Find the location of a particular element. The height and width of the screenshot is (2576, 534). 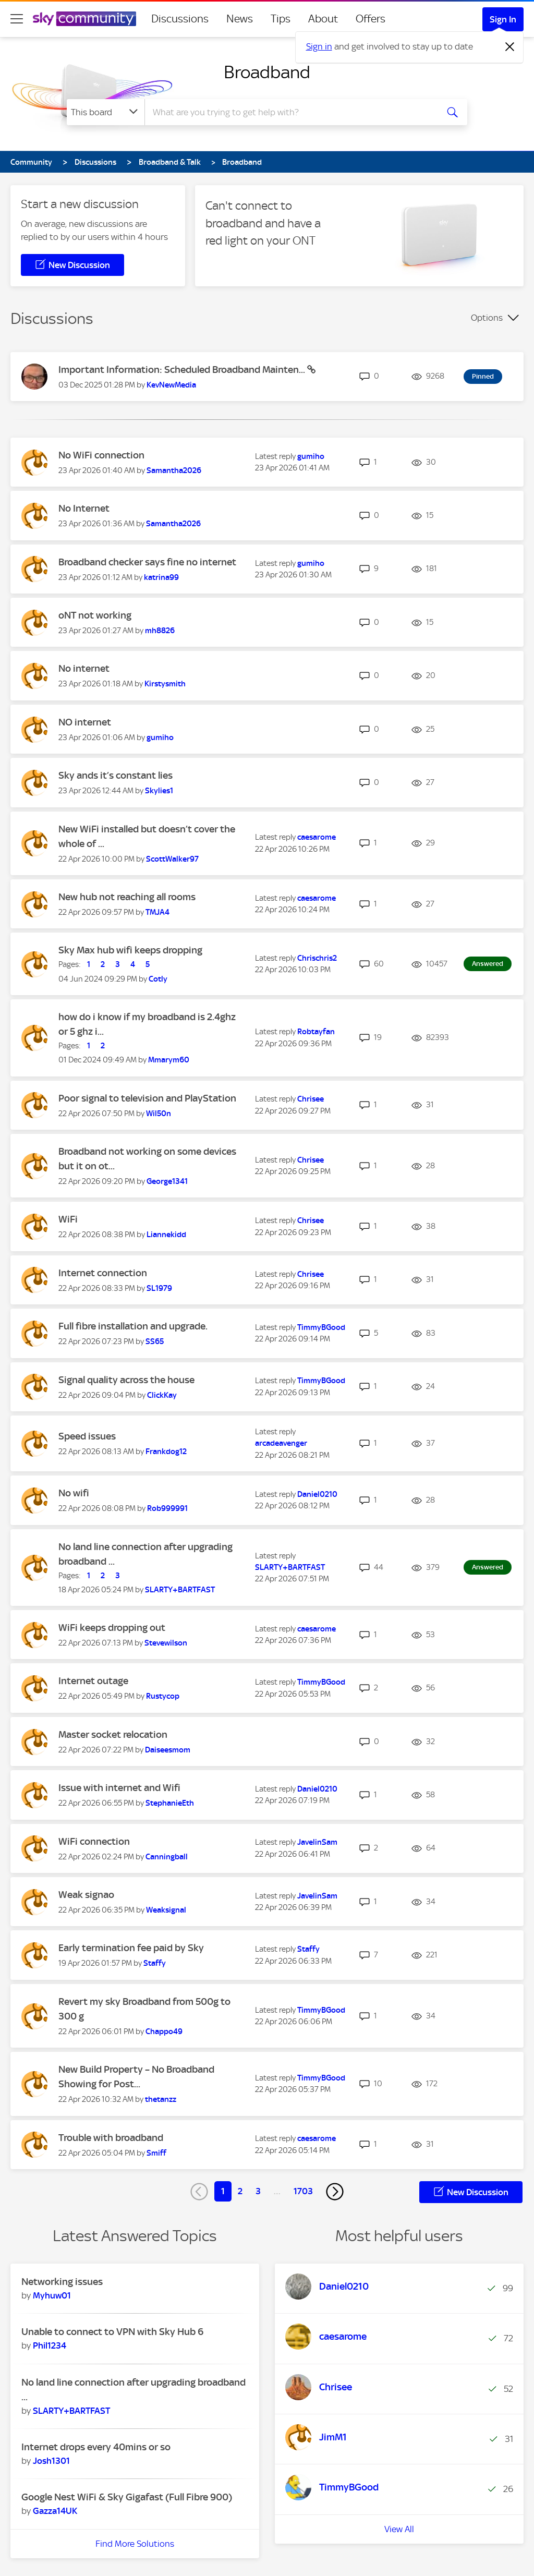

[View Profile of SS65] is located at coordinates (154, 1341).